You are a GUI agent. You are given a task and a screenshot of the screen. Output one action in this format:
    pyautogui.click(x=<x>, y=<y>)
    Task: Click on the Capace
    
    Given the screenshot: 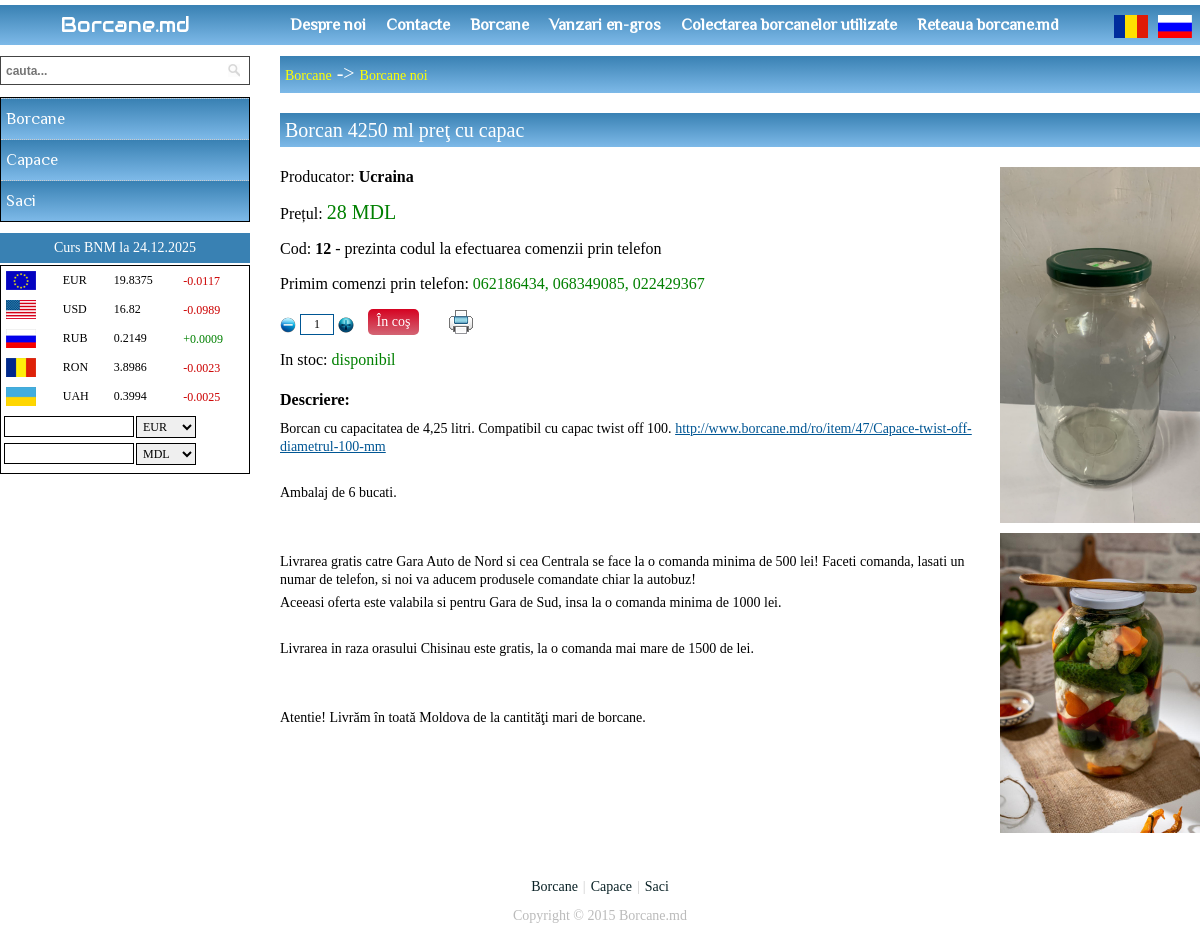 What is the action you would take?
    pyautogui.click(x=32, y=160)
    